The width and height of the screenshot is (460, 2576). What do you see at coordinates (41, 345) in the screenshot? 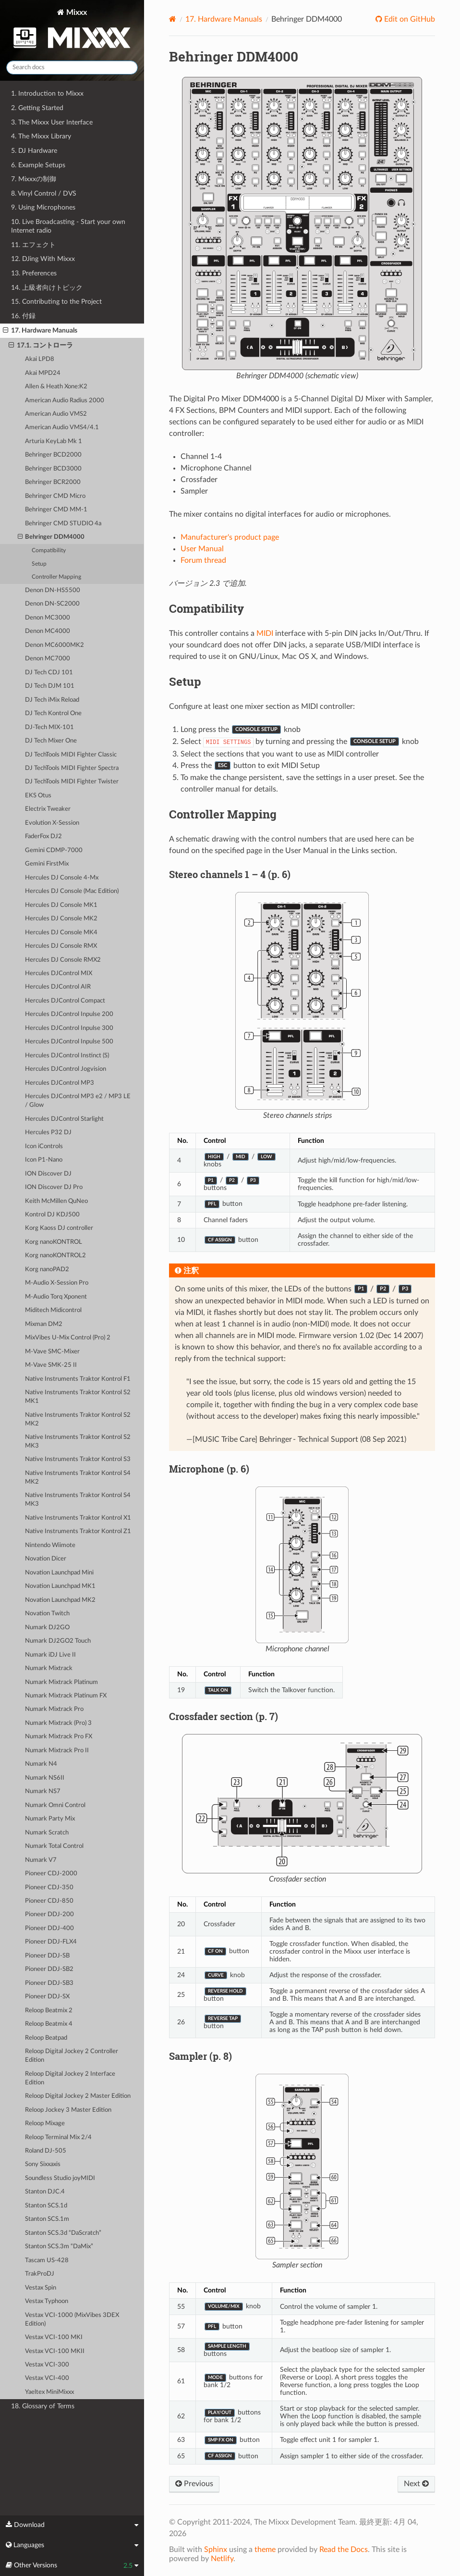
I see `17.1. コントローラ` at bounding box center [41, 345].